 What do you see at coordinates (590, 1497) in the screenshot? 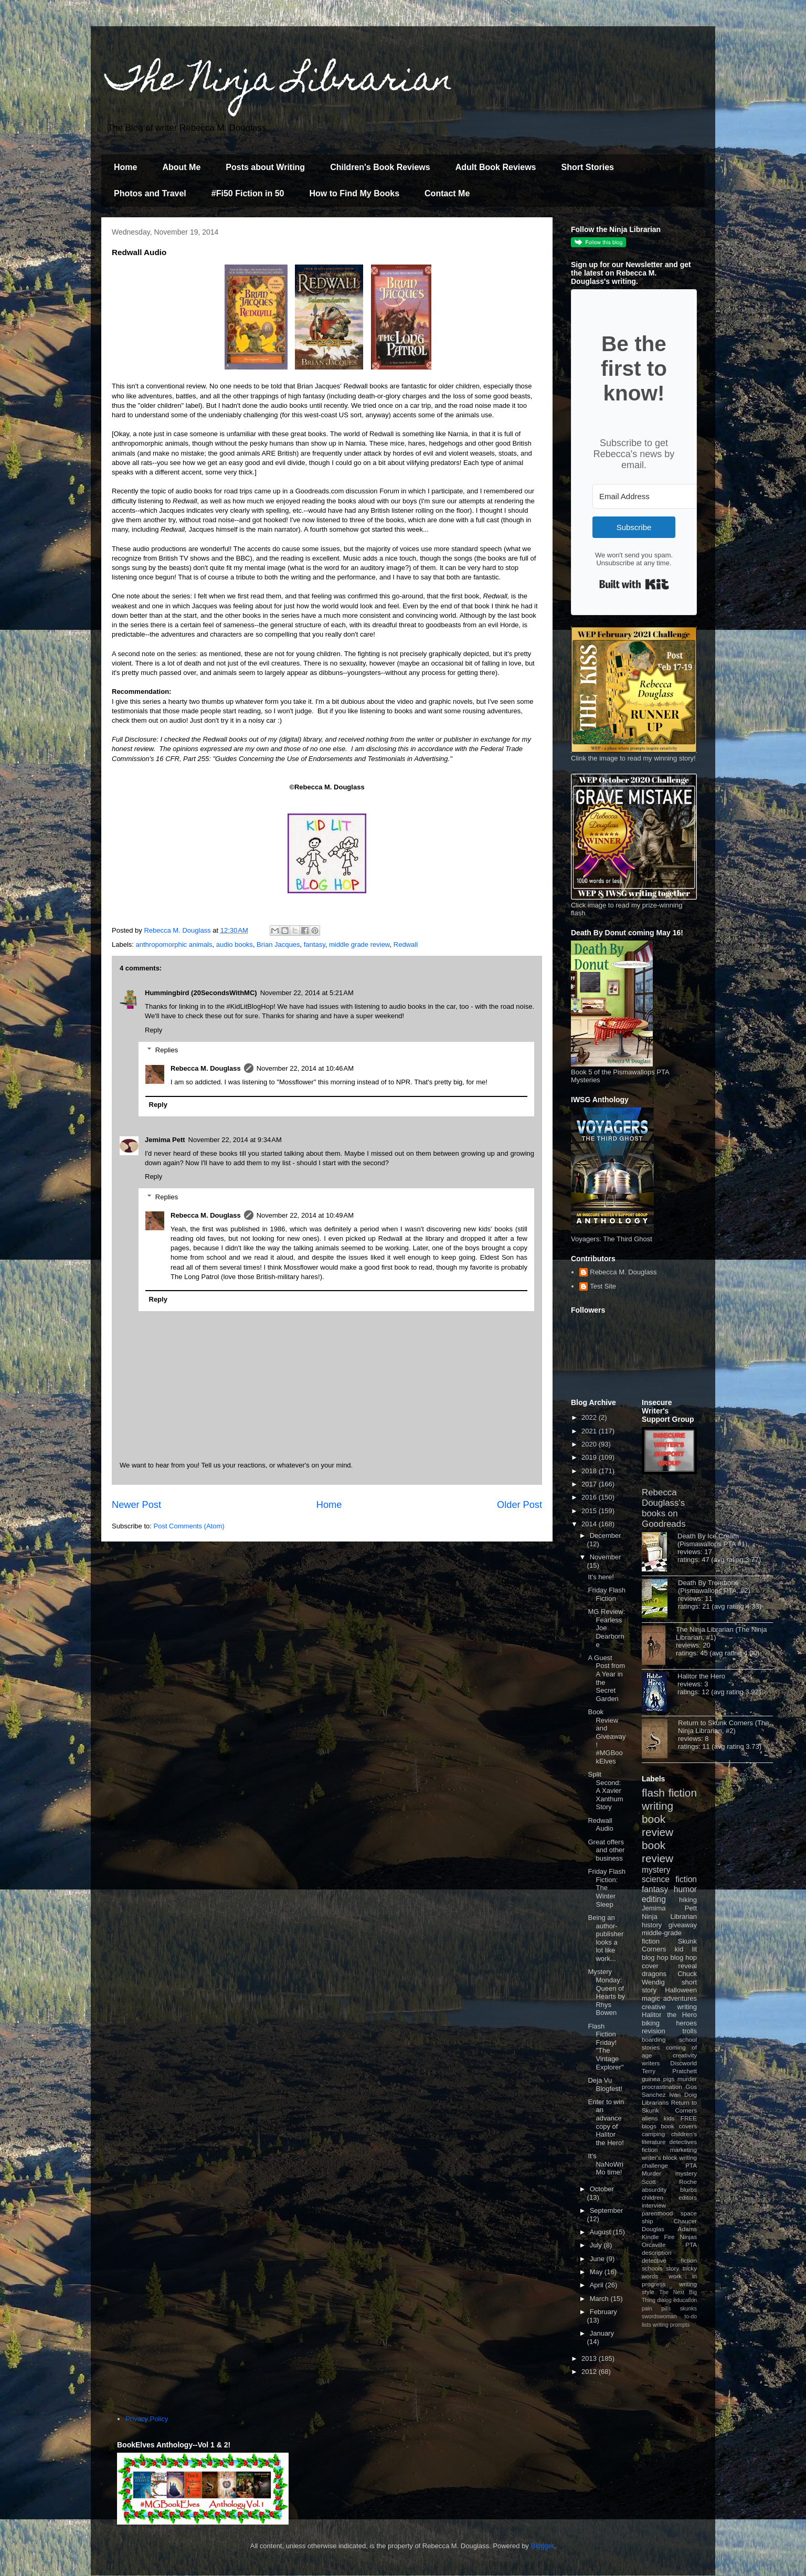
I see `2016` at bounding box center [590, 1497].